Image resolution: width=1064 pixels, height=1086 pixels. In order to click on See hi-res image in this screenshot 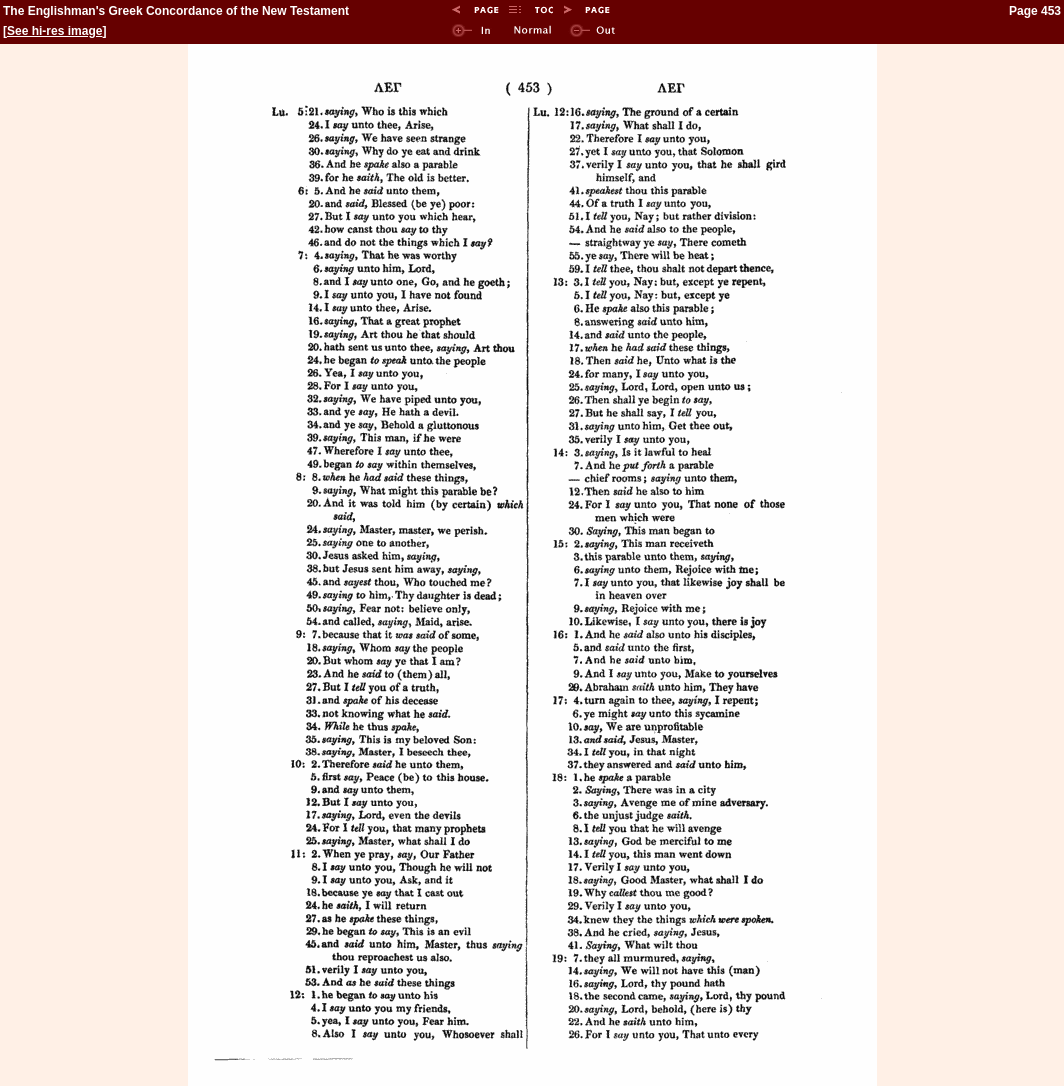, I will do `click(54, 31)`.